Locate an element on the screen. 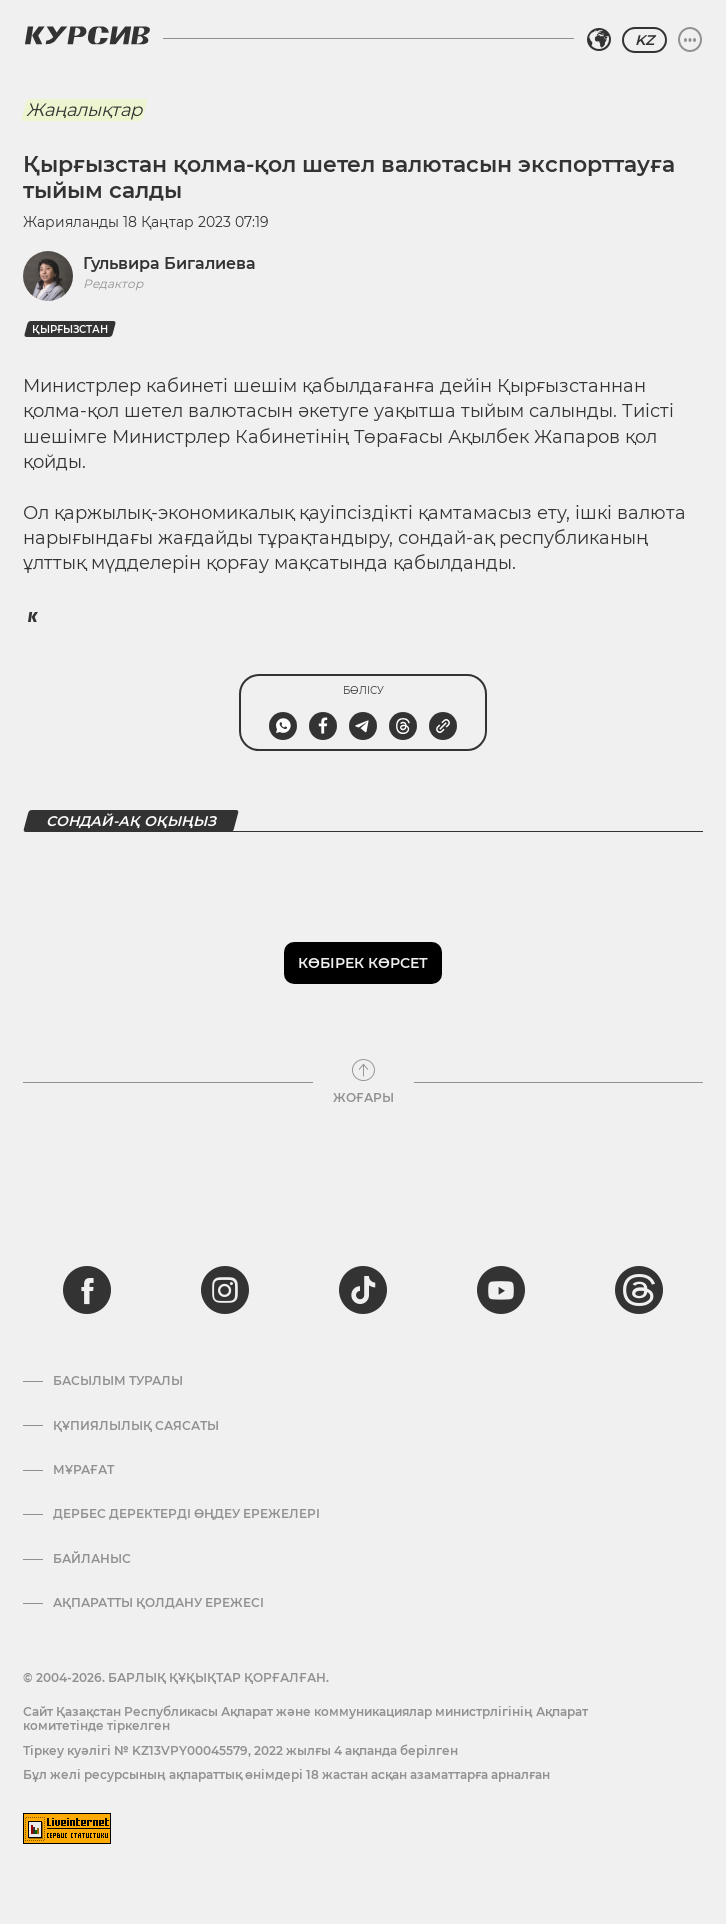 The image size is (726, 1924). [threads] is located at coordinates (639, 1290).